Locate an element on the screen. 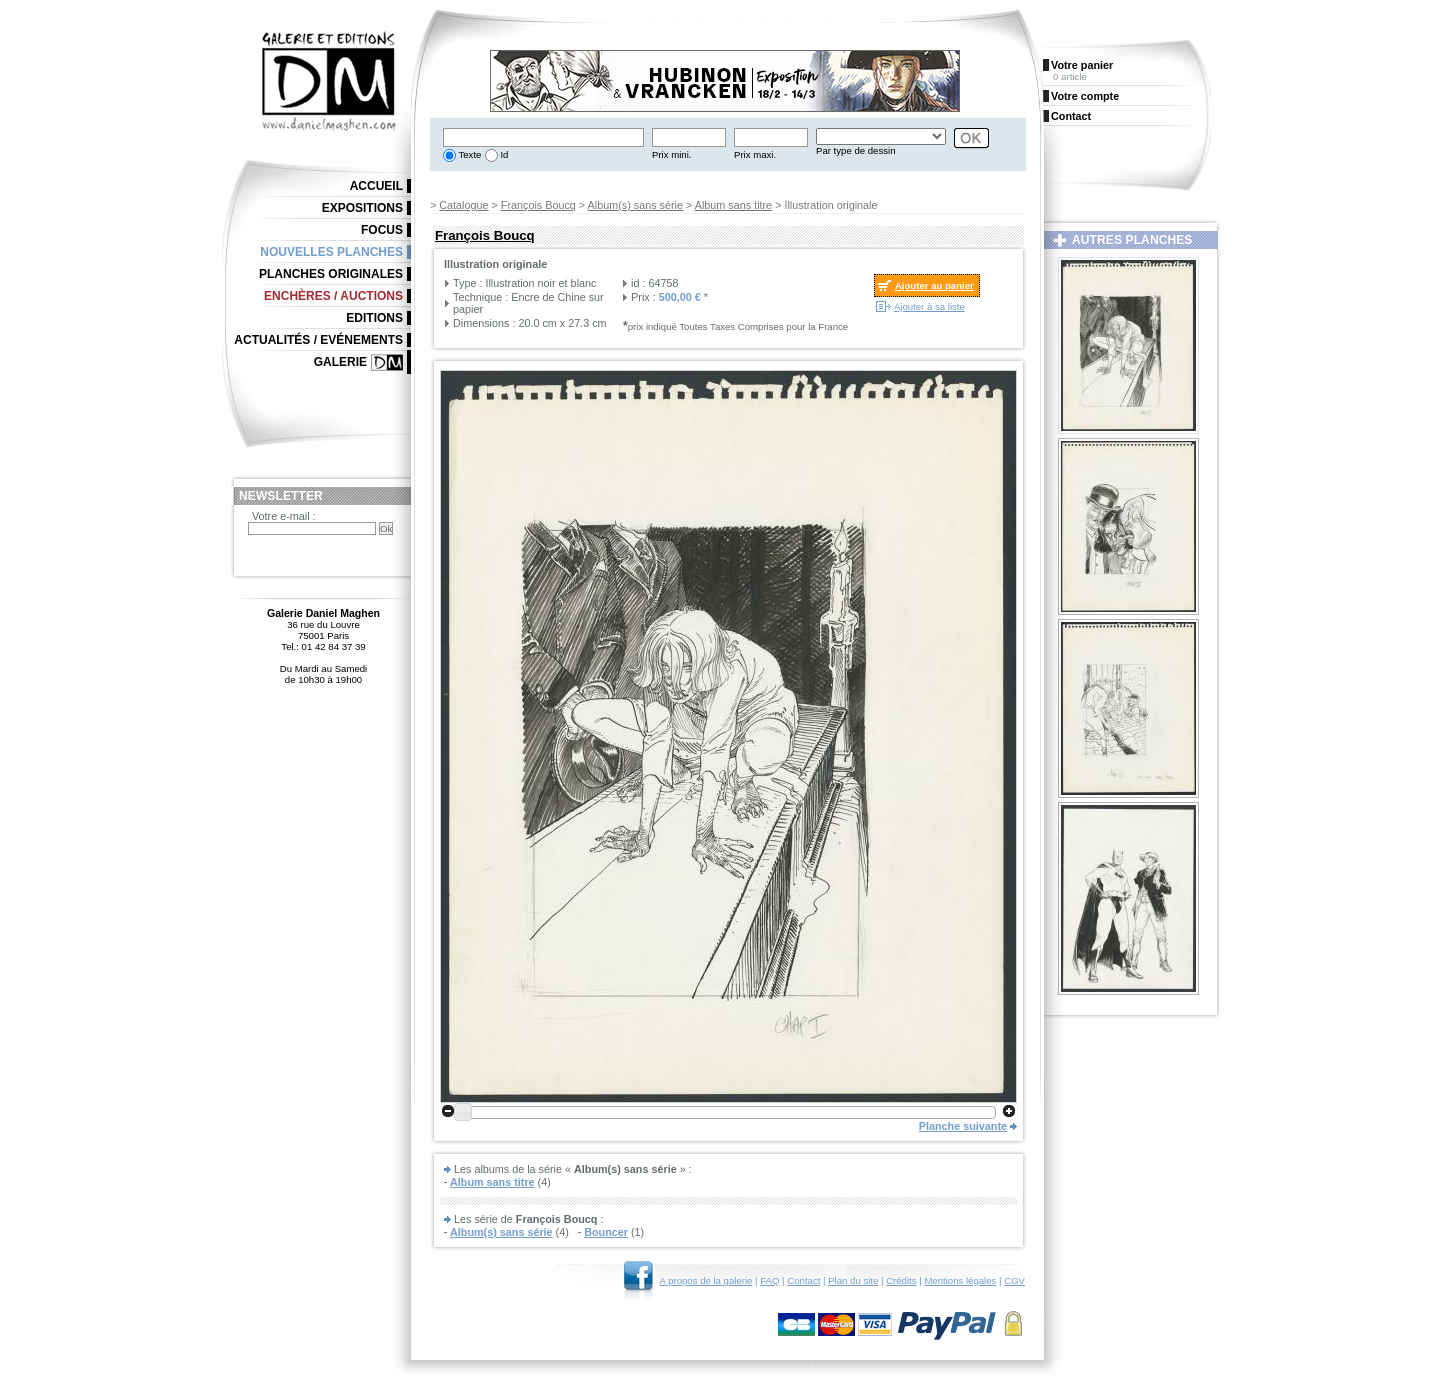  Prix mini. is located at coordinates (671, 154).